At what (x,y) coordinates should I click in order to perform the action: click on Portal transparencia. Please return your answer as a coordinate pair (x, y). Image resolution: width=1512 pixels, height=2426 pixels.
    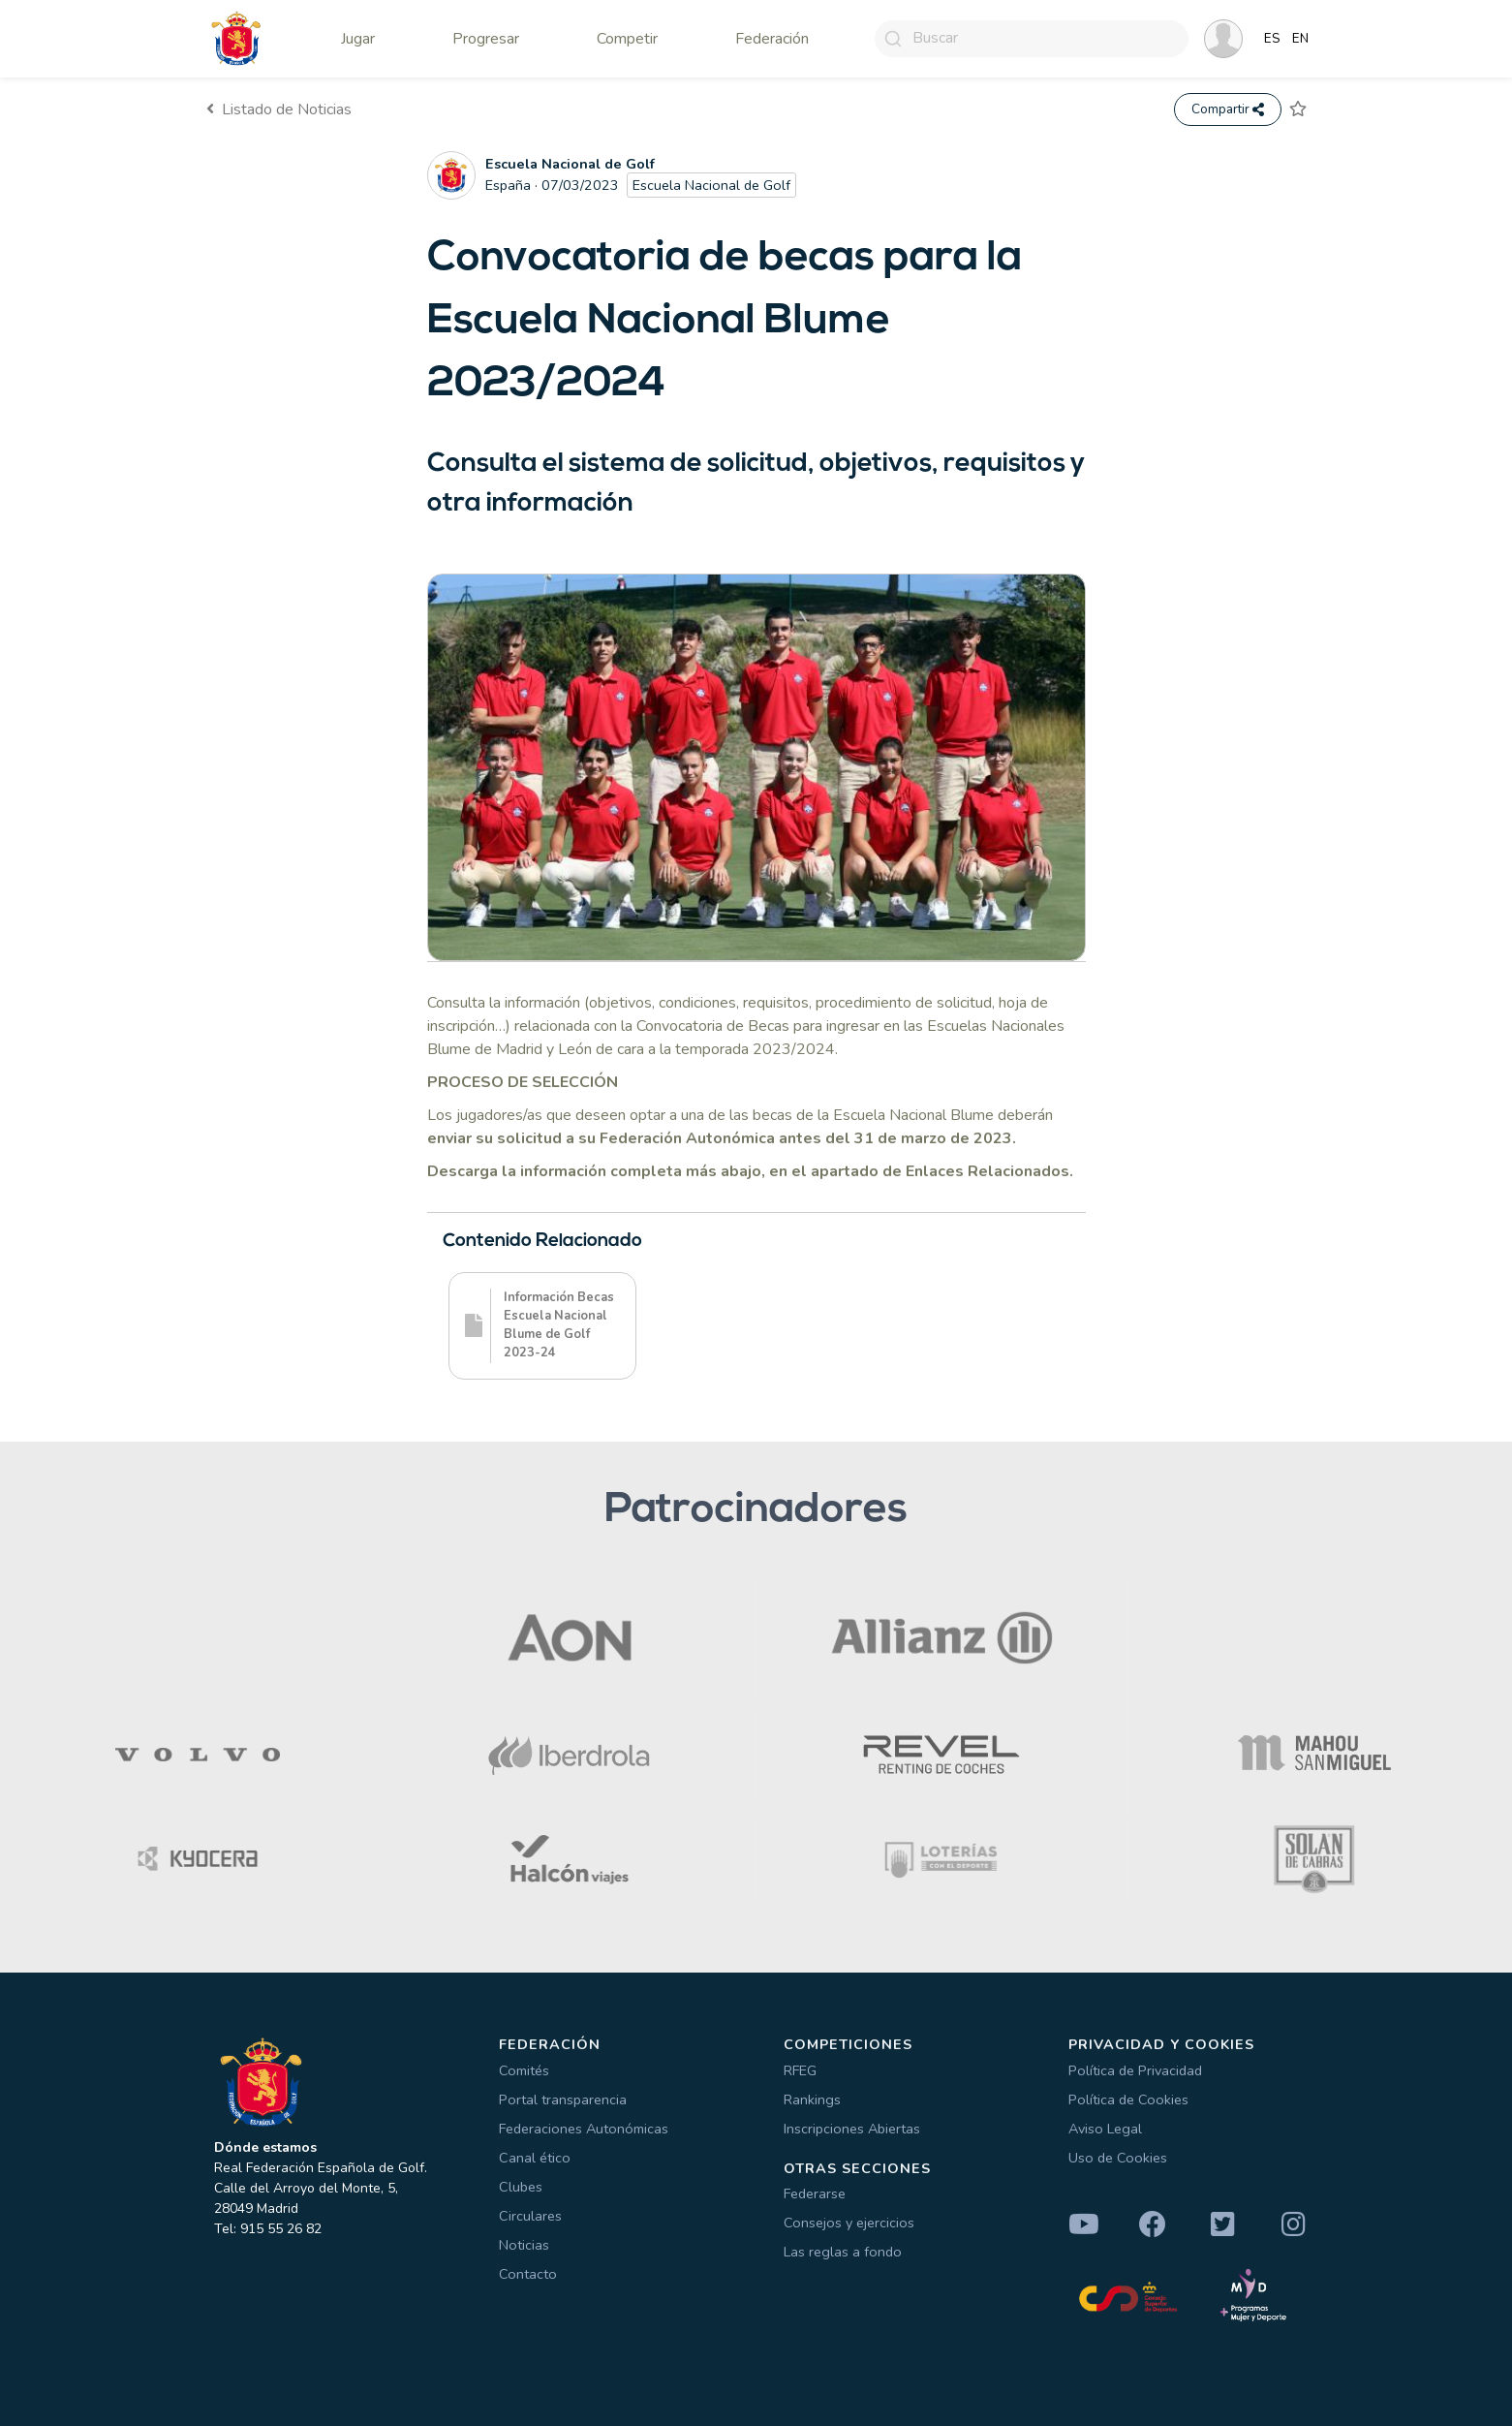
    Looking at the image, I should click on (563, 2099).